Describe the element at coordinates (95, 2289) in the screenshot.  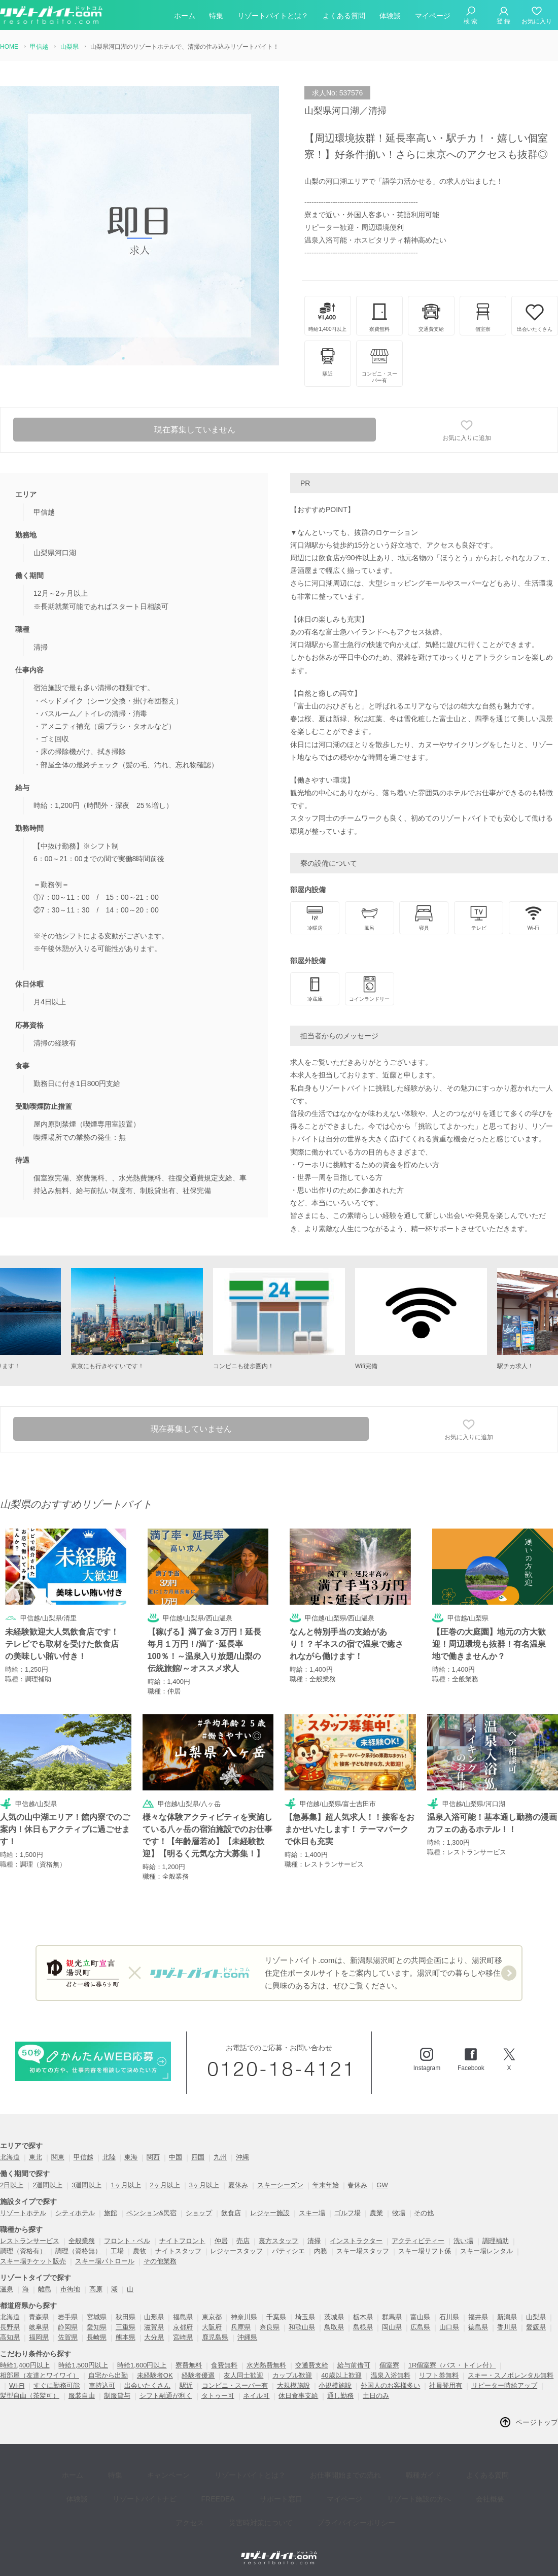
I see `高原` at that location.